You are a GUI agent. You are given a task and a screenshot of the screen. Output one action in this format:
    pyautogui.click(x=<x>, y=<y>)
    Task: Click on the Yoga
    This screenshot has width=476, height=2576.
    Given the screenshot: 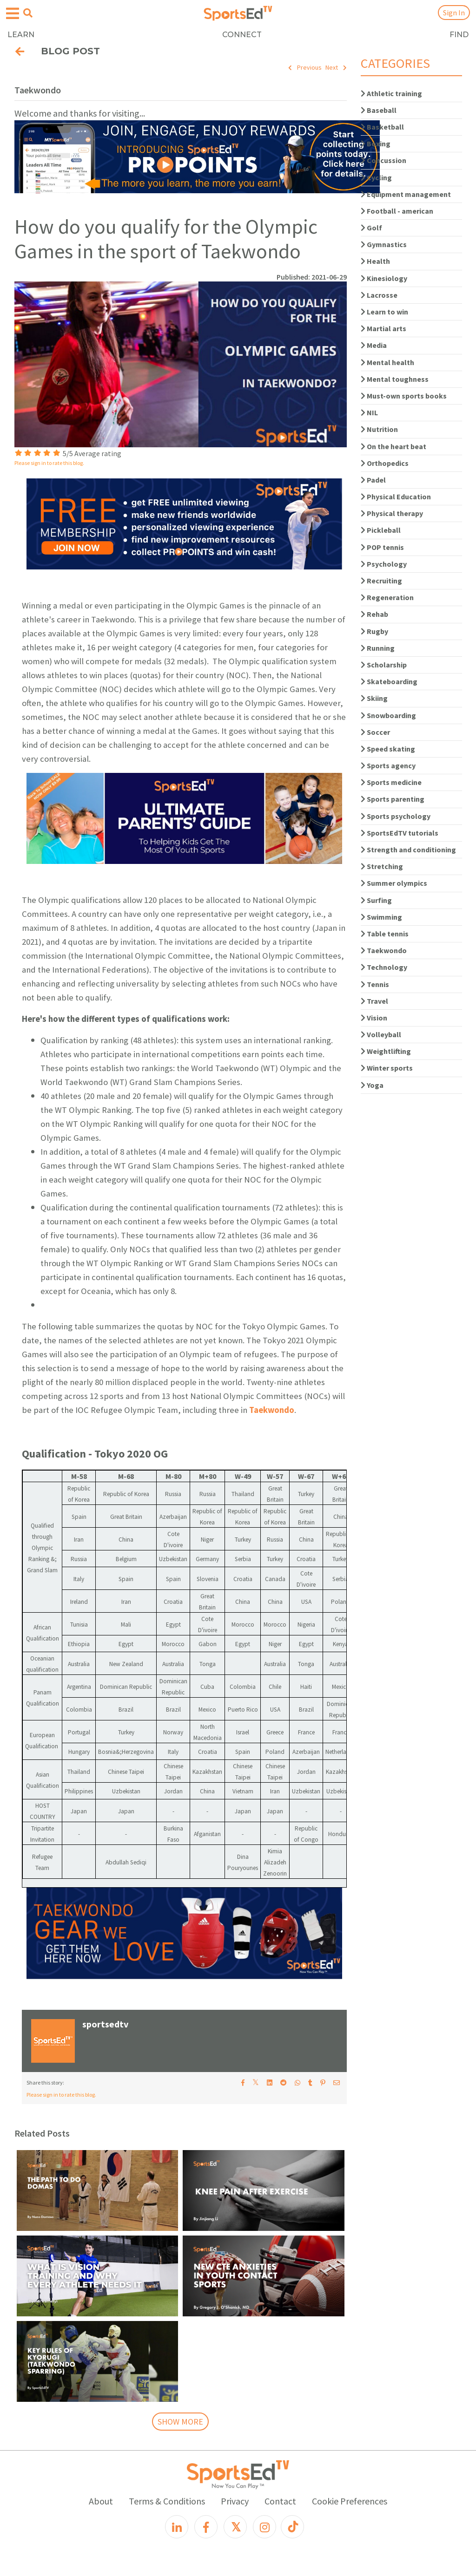 What is the action you would take?
    pyautogui.click(x=372, y=1085)
    